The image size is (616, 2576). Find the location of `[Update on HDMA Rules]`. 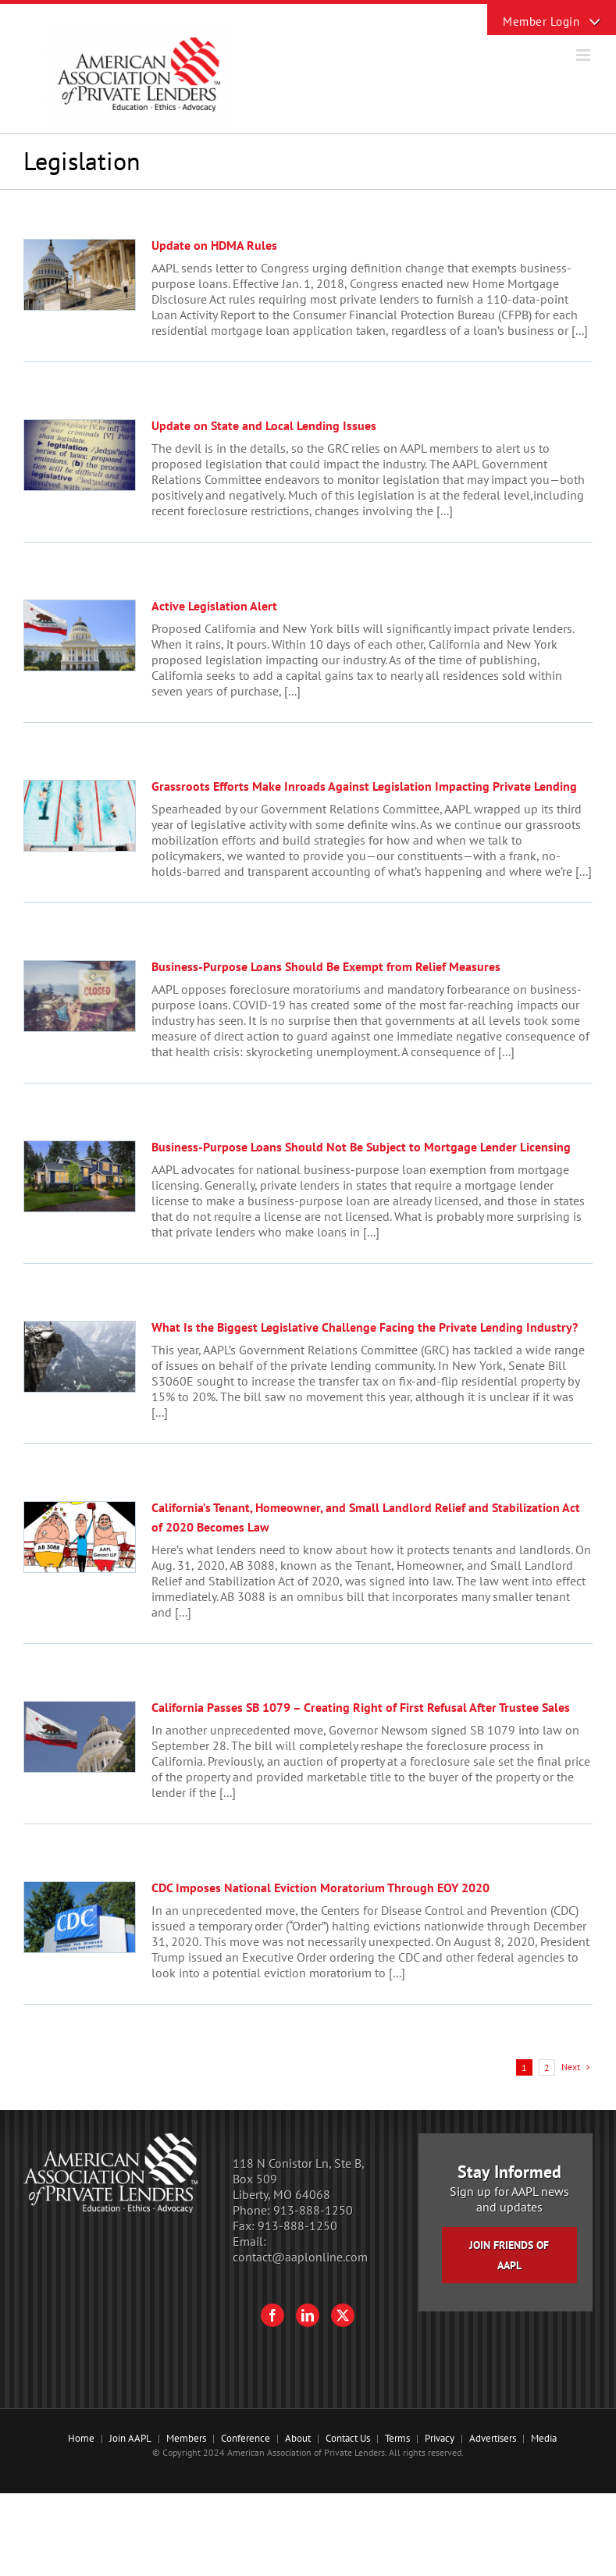

[Update on HDMA Rules] is located at coordinates (79, 275).